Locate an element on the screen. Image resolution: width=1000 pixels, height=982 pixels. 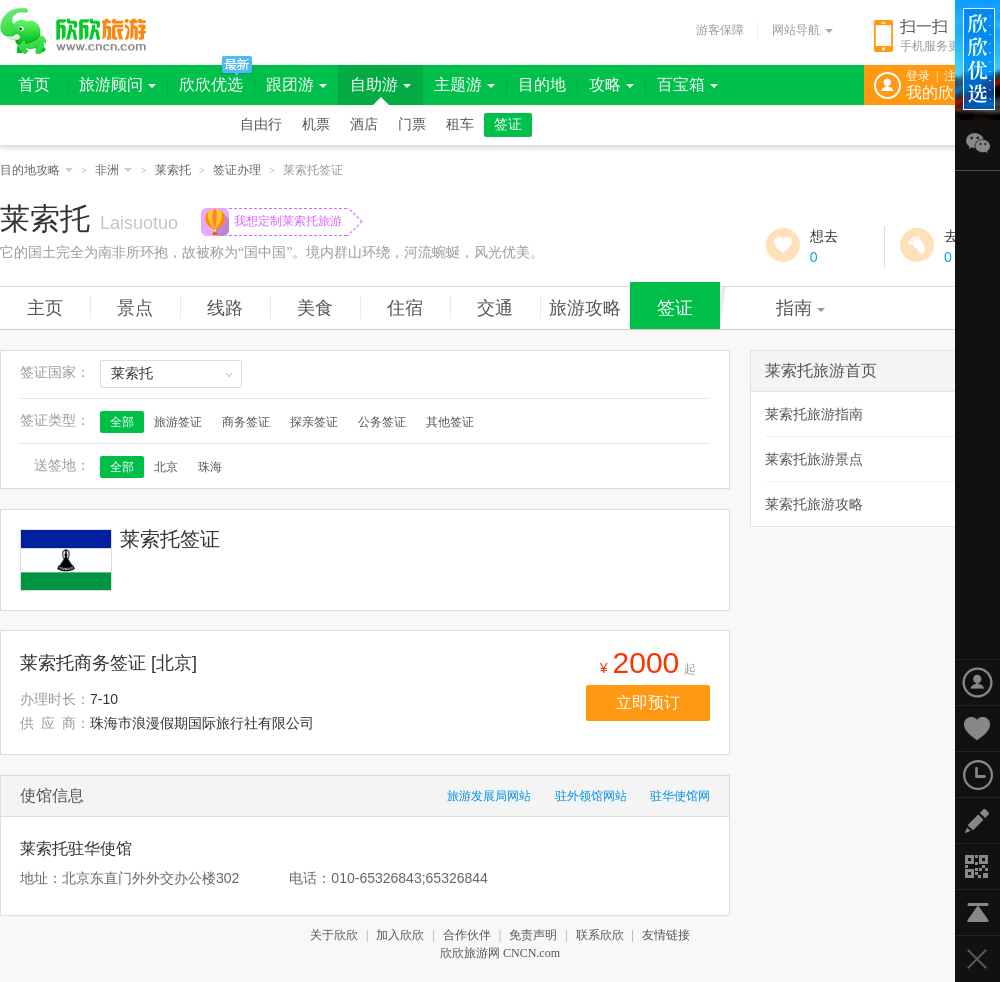
关于欣欣 is located at coordinates (334, 935).